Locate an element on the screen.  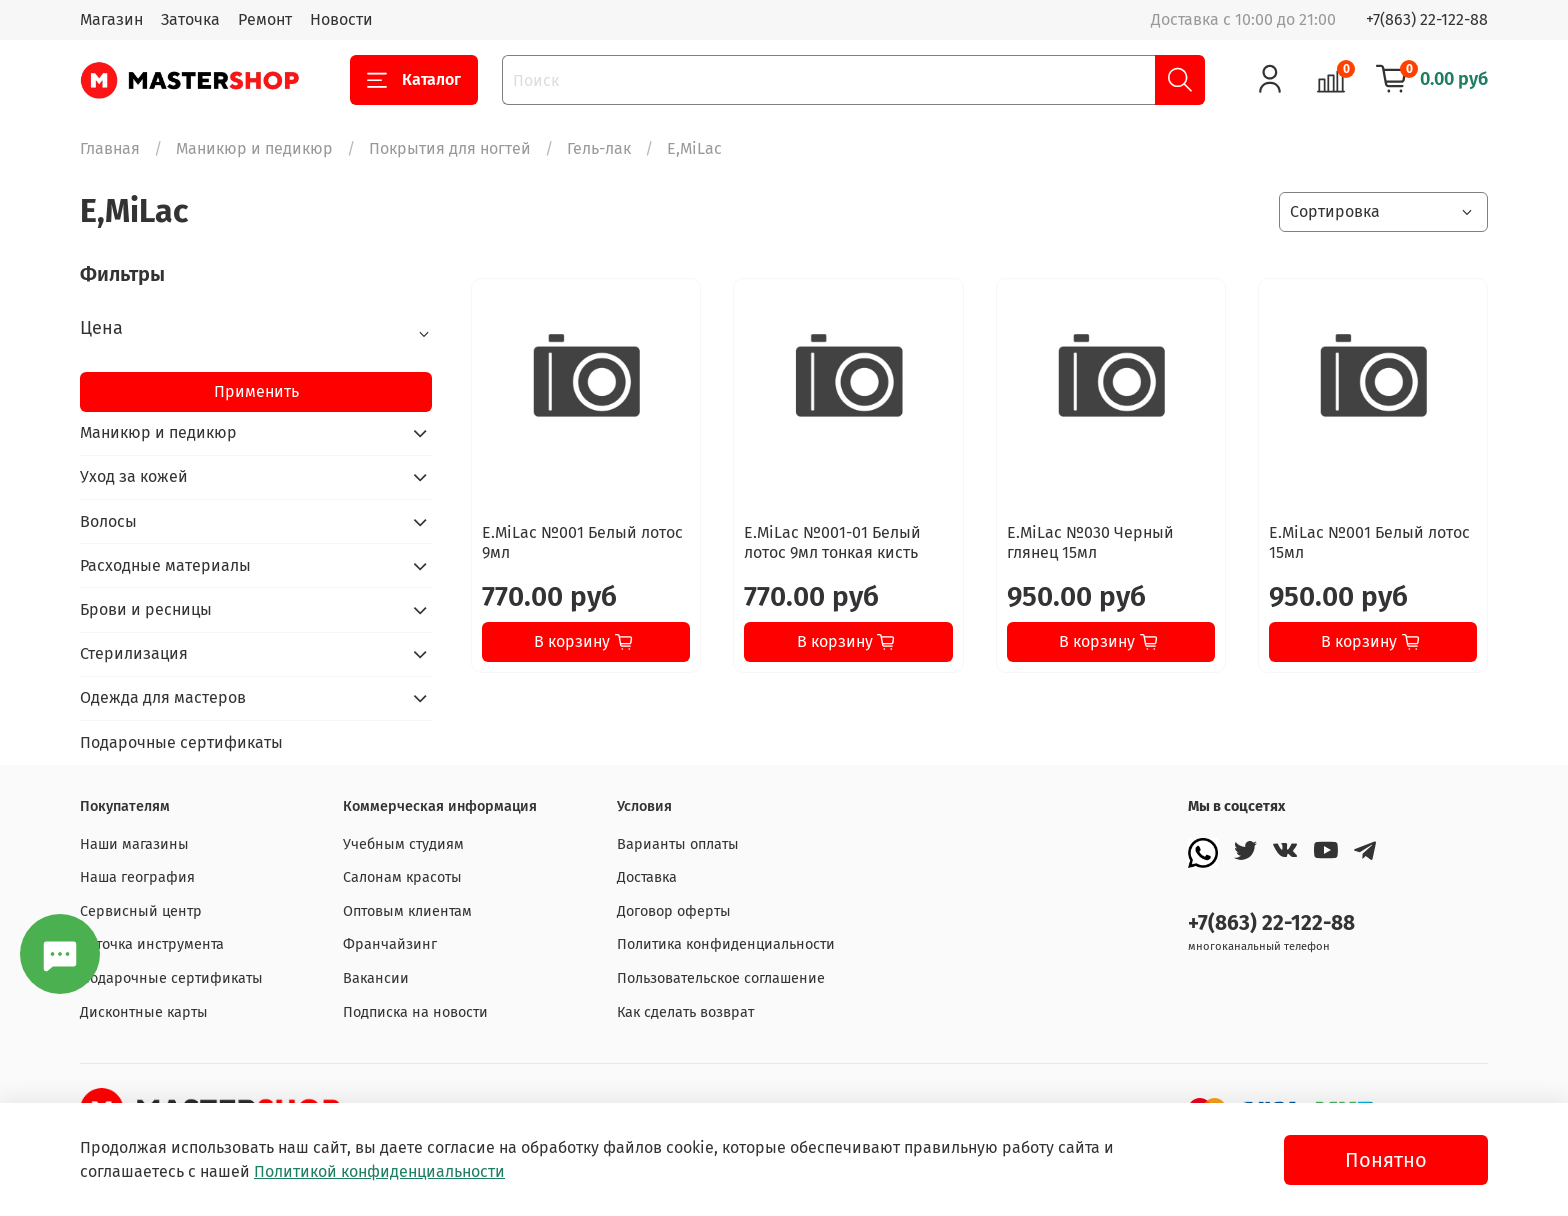
Договор оферты is located at coordinates (674, 911).